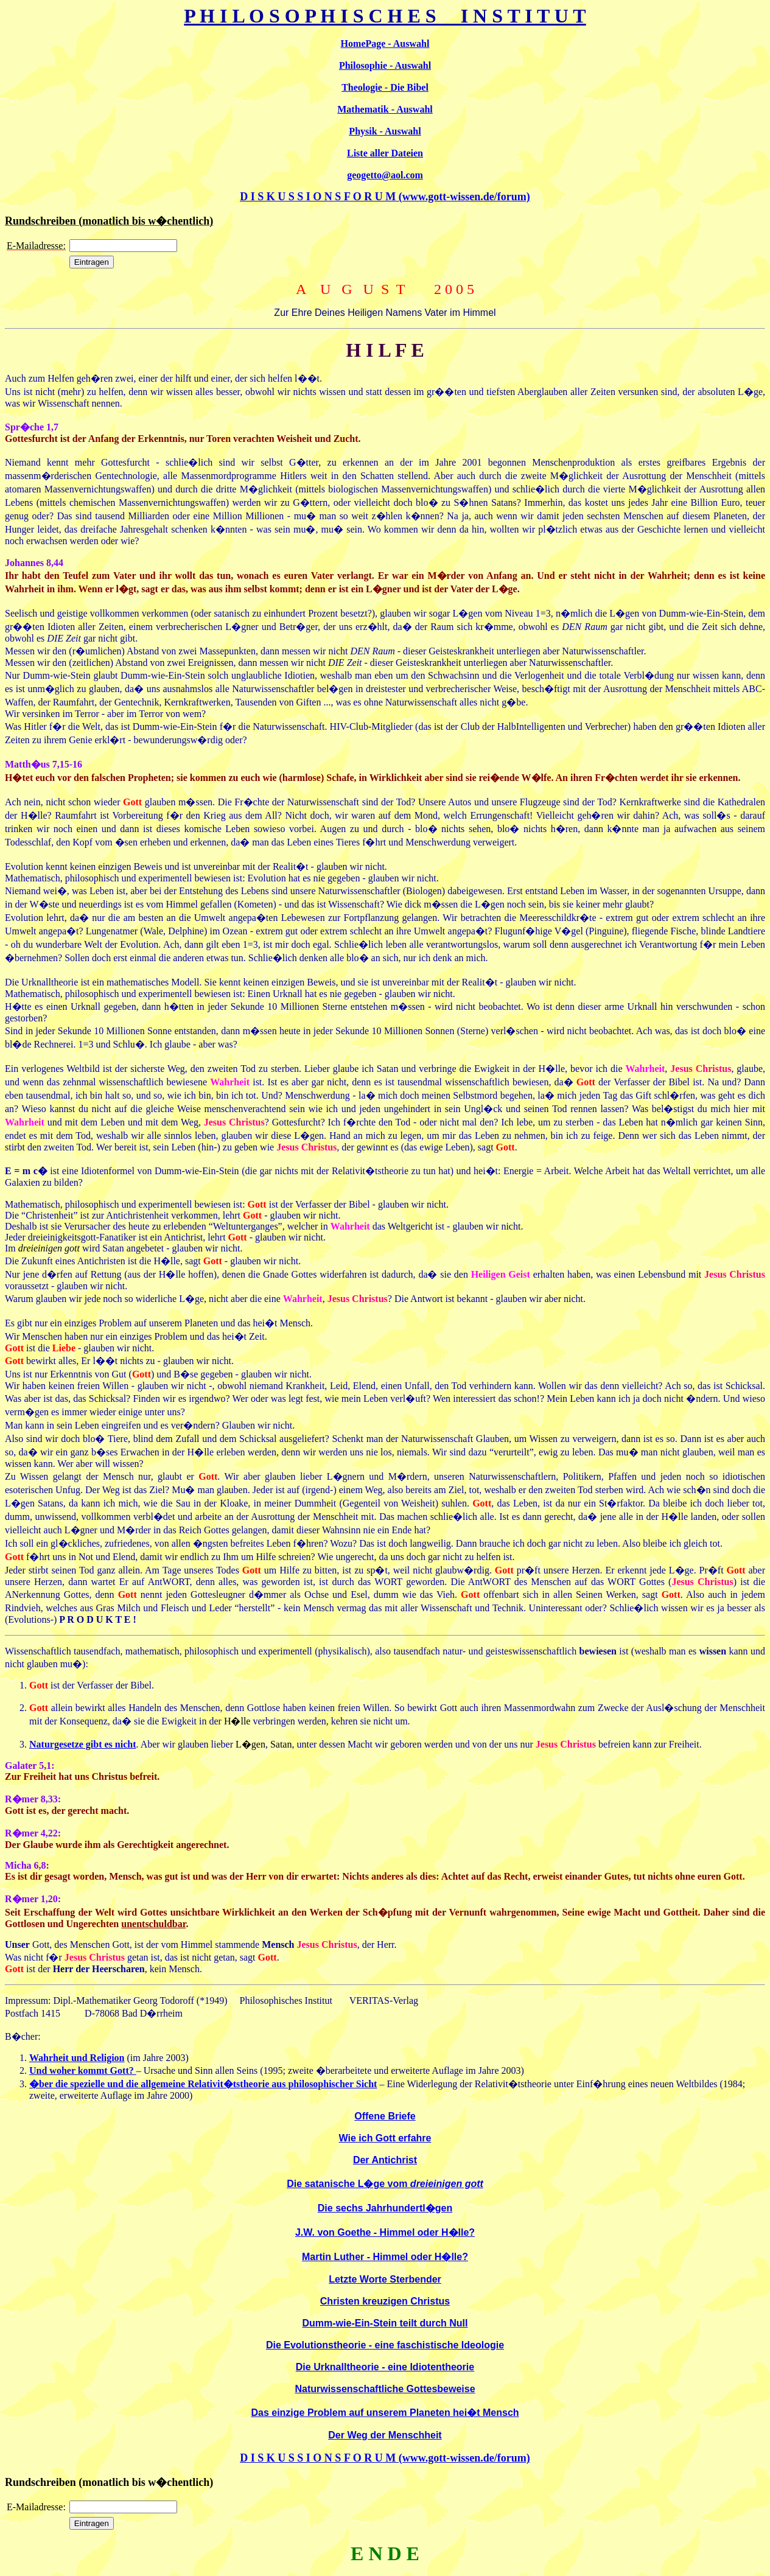 The width and height of the screenshot is (770, 2576). I want to click on HomePage - Auswahl, so click(385, 43).